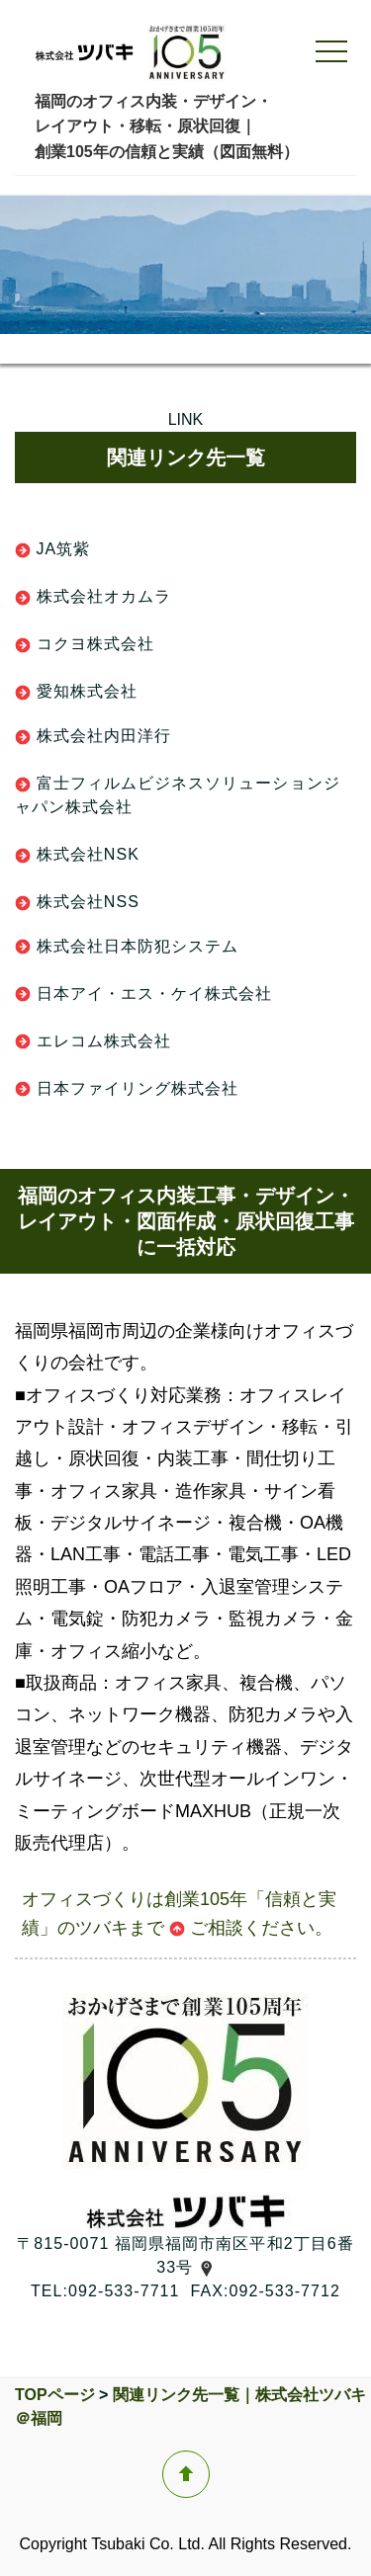 This screenshot has height=2576, width=371. What do you see at coordinates (93, 1041) in the screenshot?
I see `エレコム株式会社` at bounding box center [93, 1041].